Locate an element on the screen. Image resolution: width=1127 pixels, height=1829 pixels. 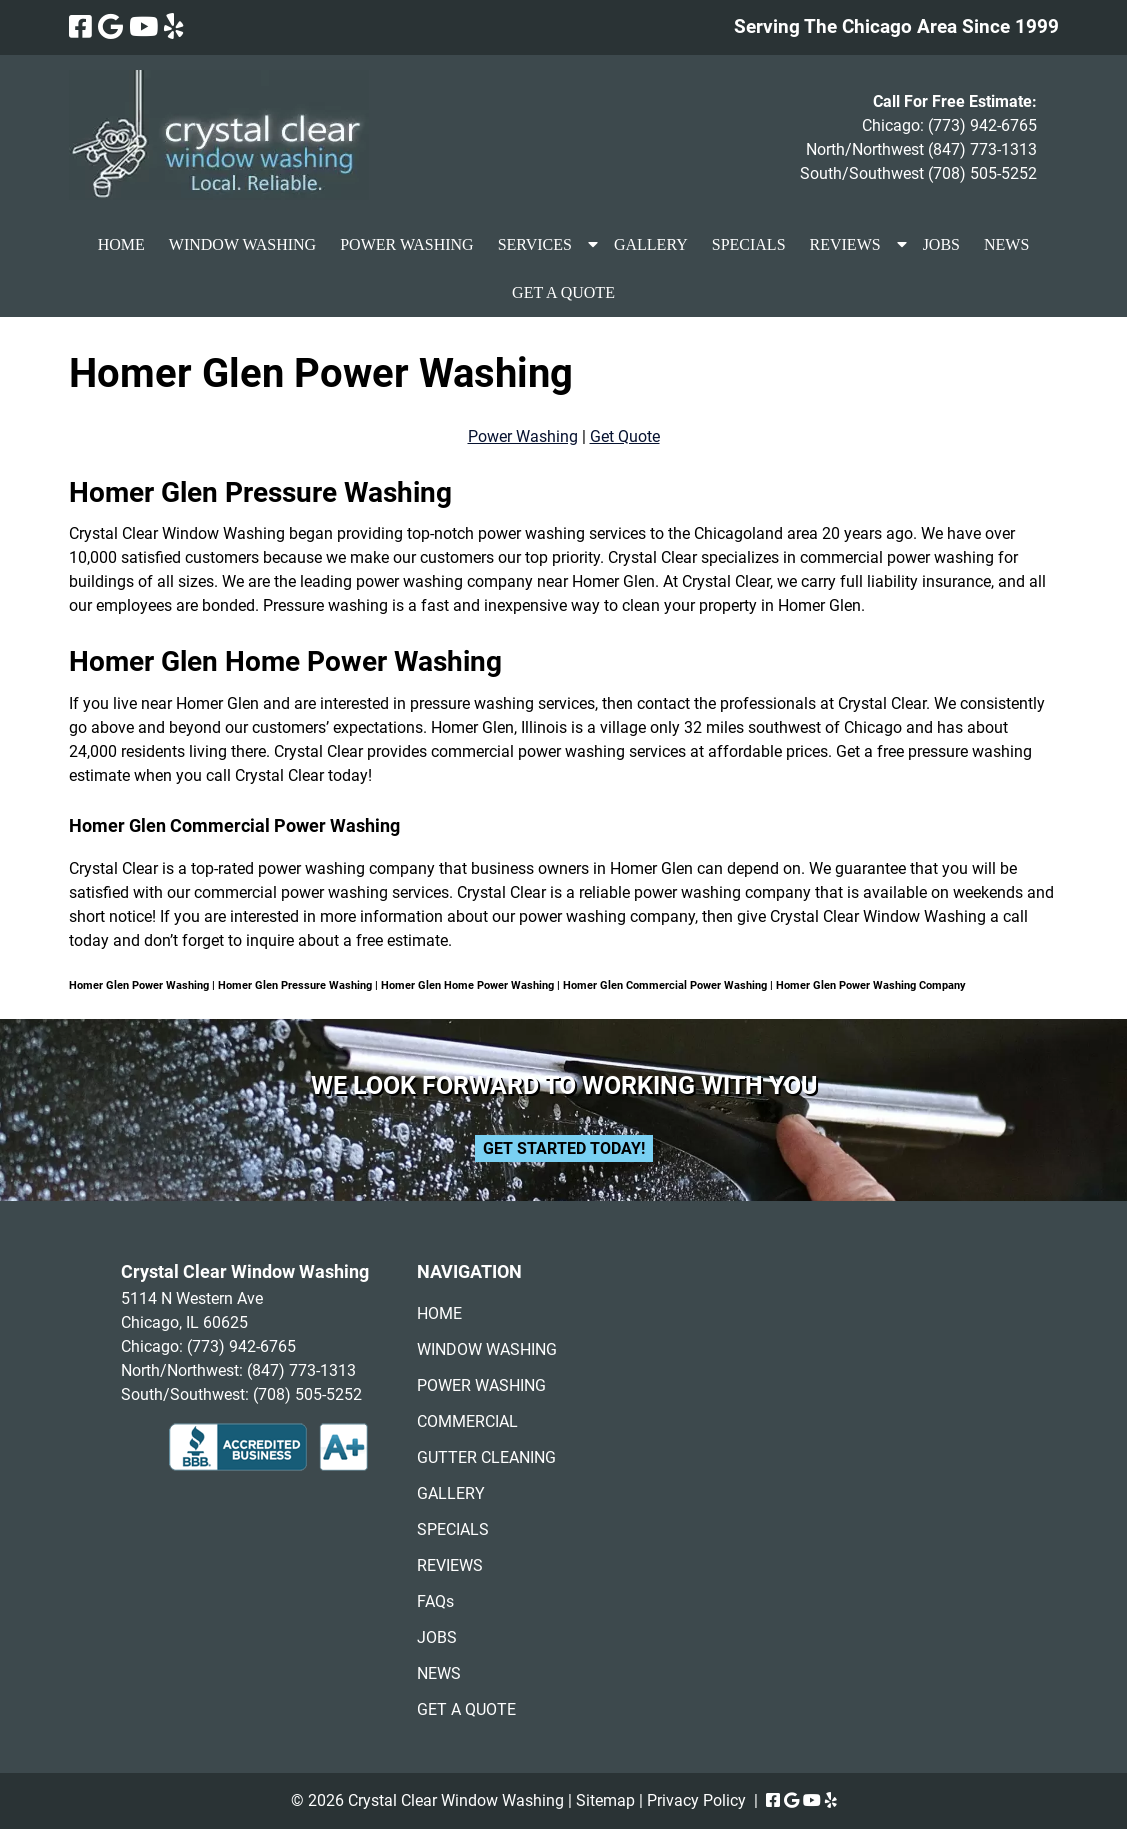
Sitemap is located at coordinates (605, 1800).